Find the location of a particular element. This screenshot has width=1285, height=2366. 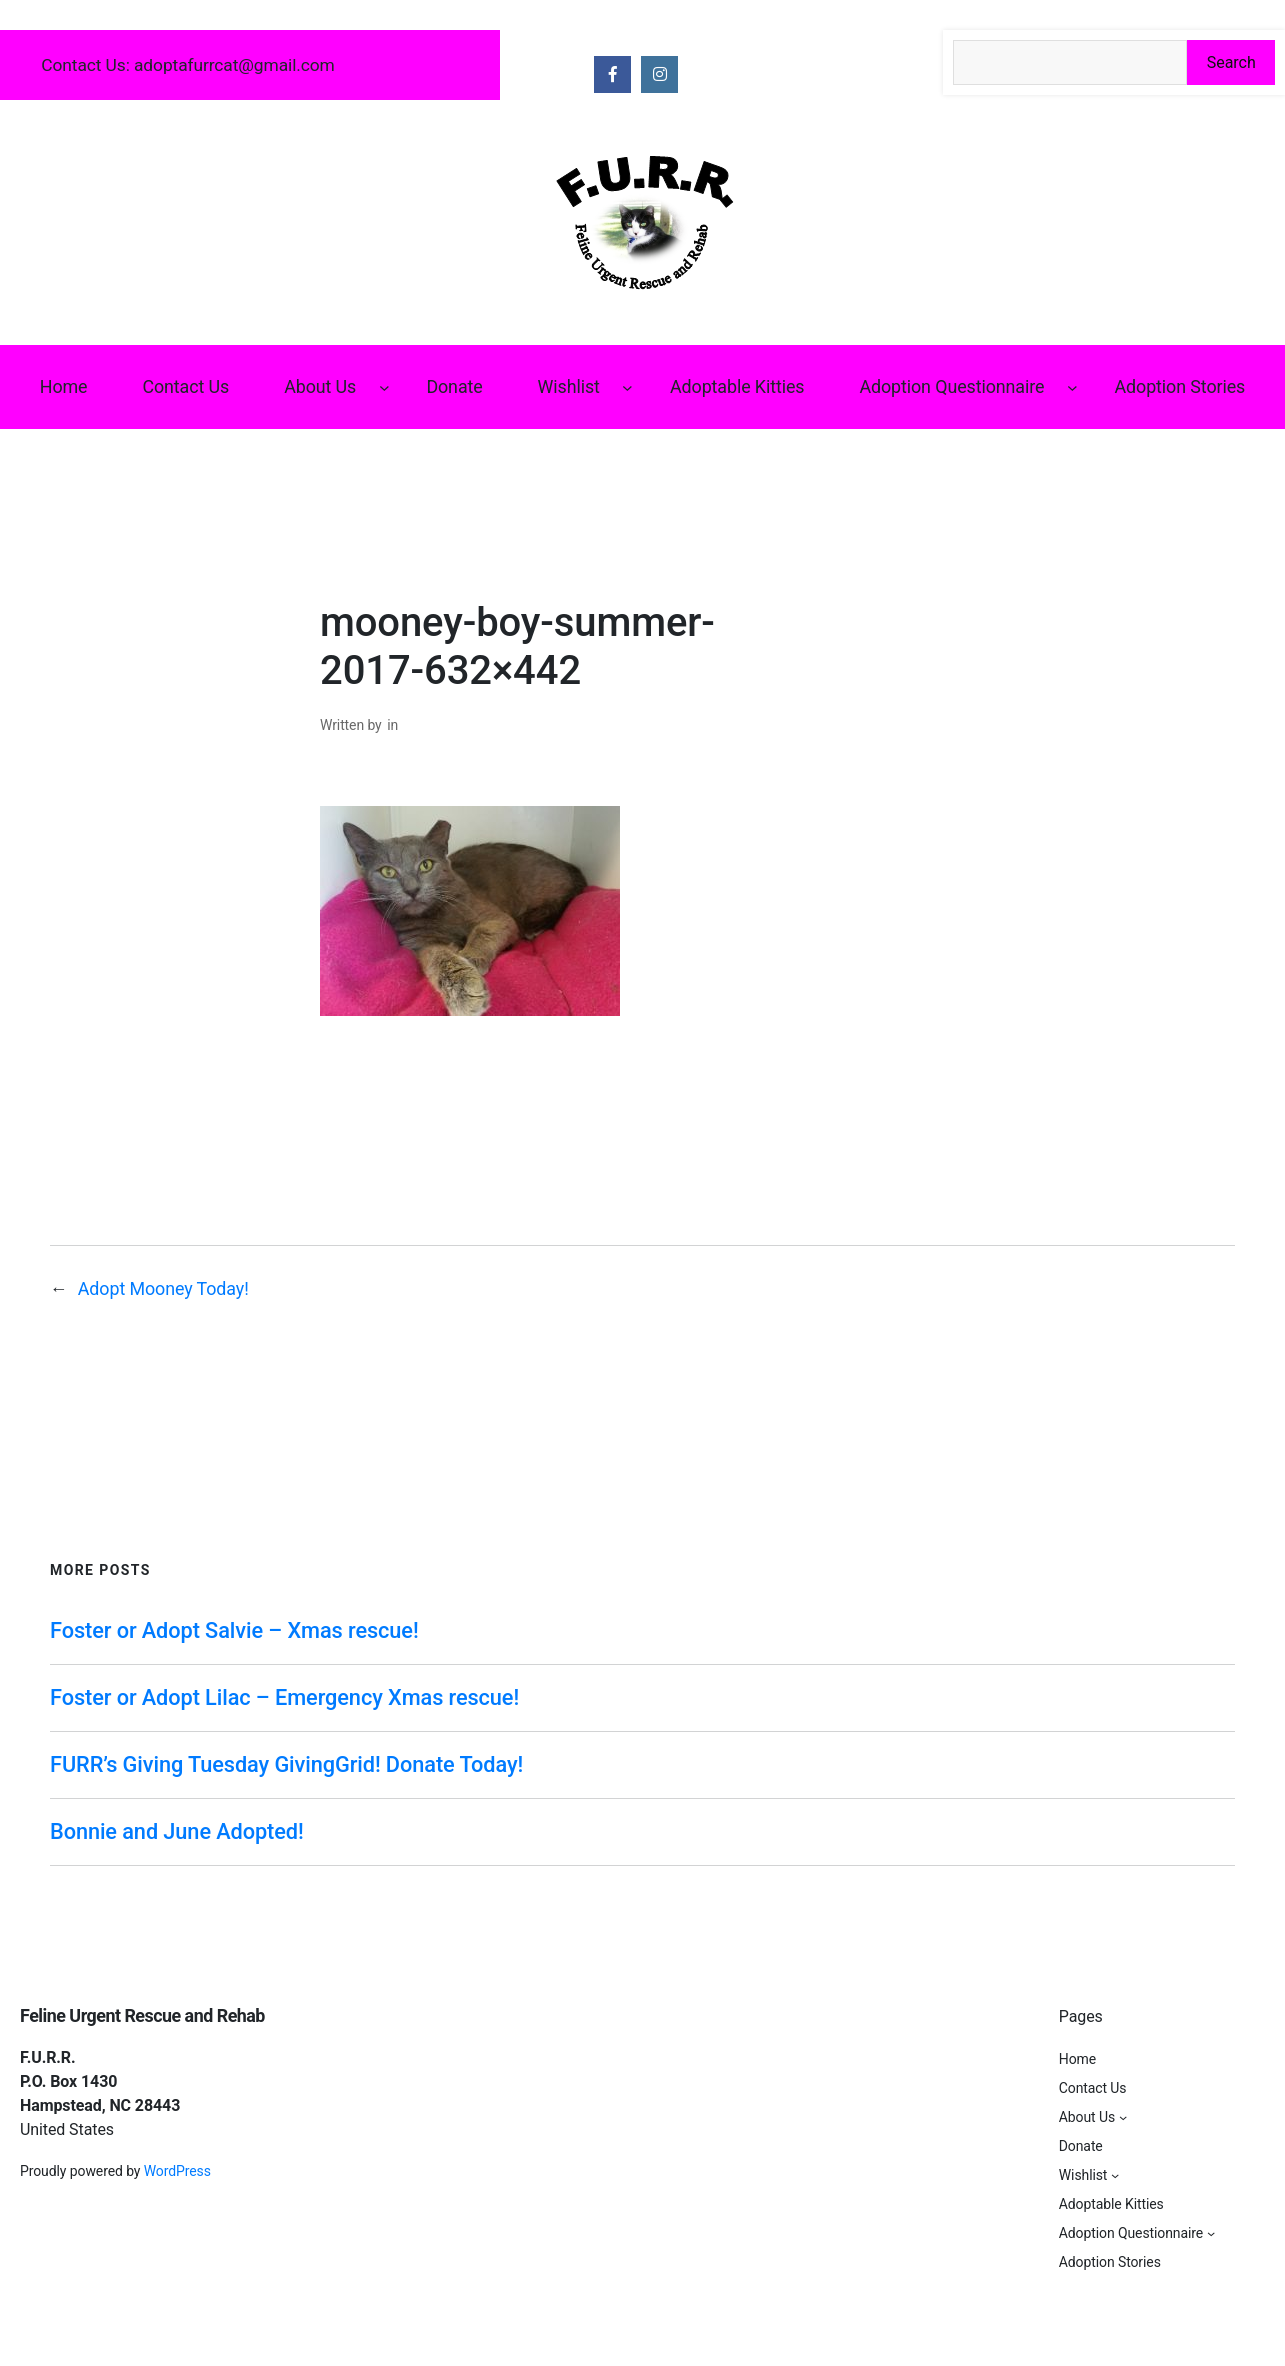

[About Us submenu] is located at coordinates (384, 387).